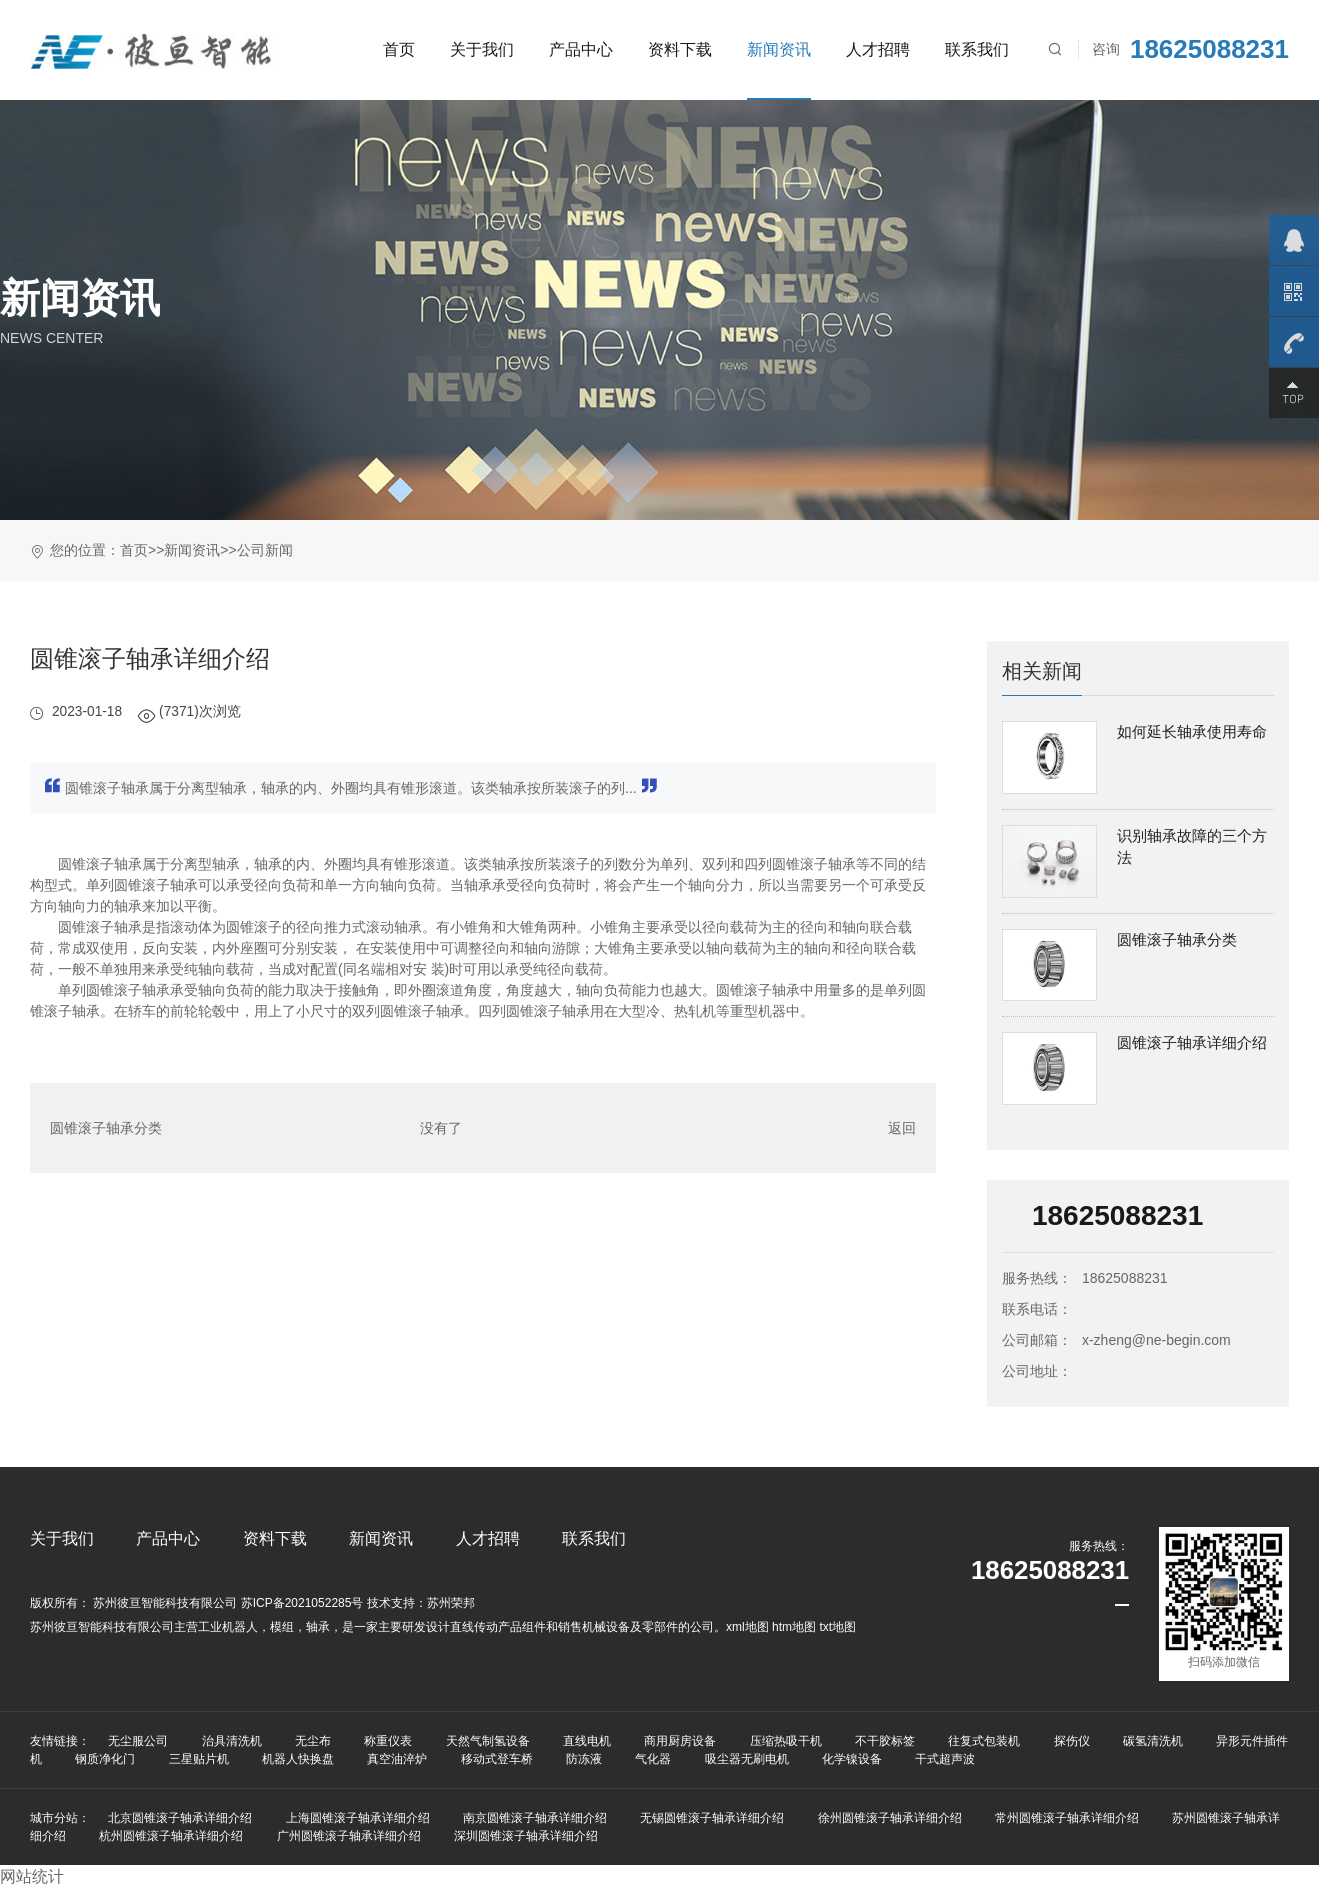  What do you see at coordinates (488, 1741) in the screenshot?
I see `天然气制氢设备` at bounding box center [488, 1741].